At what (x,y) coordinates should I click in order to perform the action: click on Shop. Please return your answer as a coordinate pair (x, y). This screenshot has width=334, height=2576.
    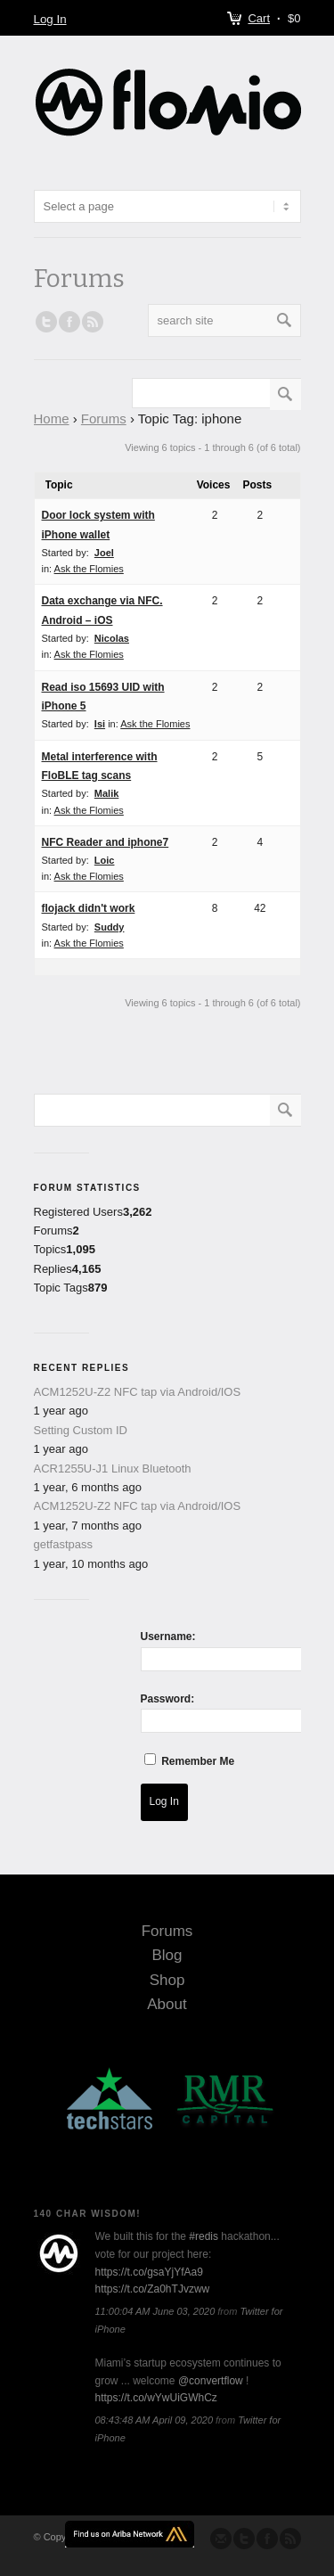
    Looking at the image, I should click on (167, 1980).